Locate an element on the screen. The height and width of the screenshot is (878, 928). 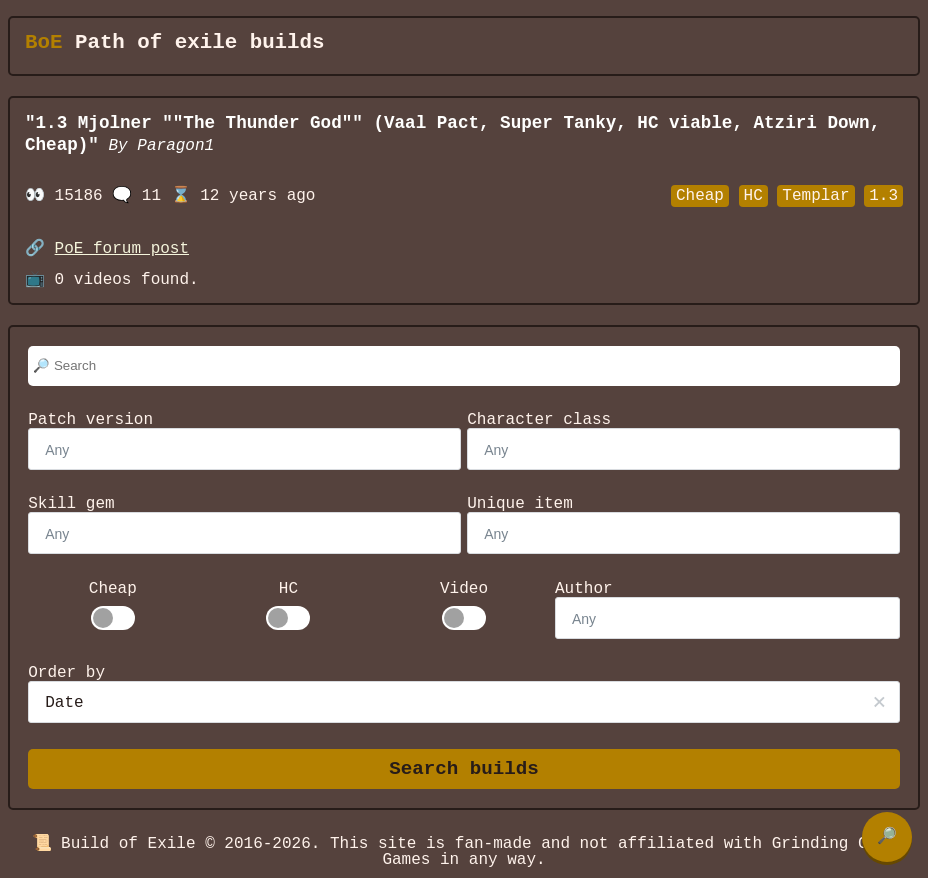
Patch version is located at coordinates (90, 420).